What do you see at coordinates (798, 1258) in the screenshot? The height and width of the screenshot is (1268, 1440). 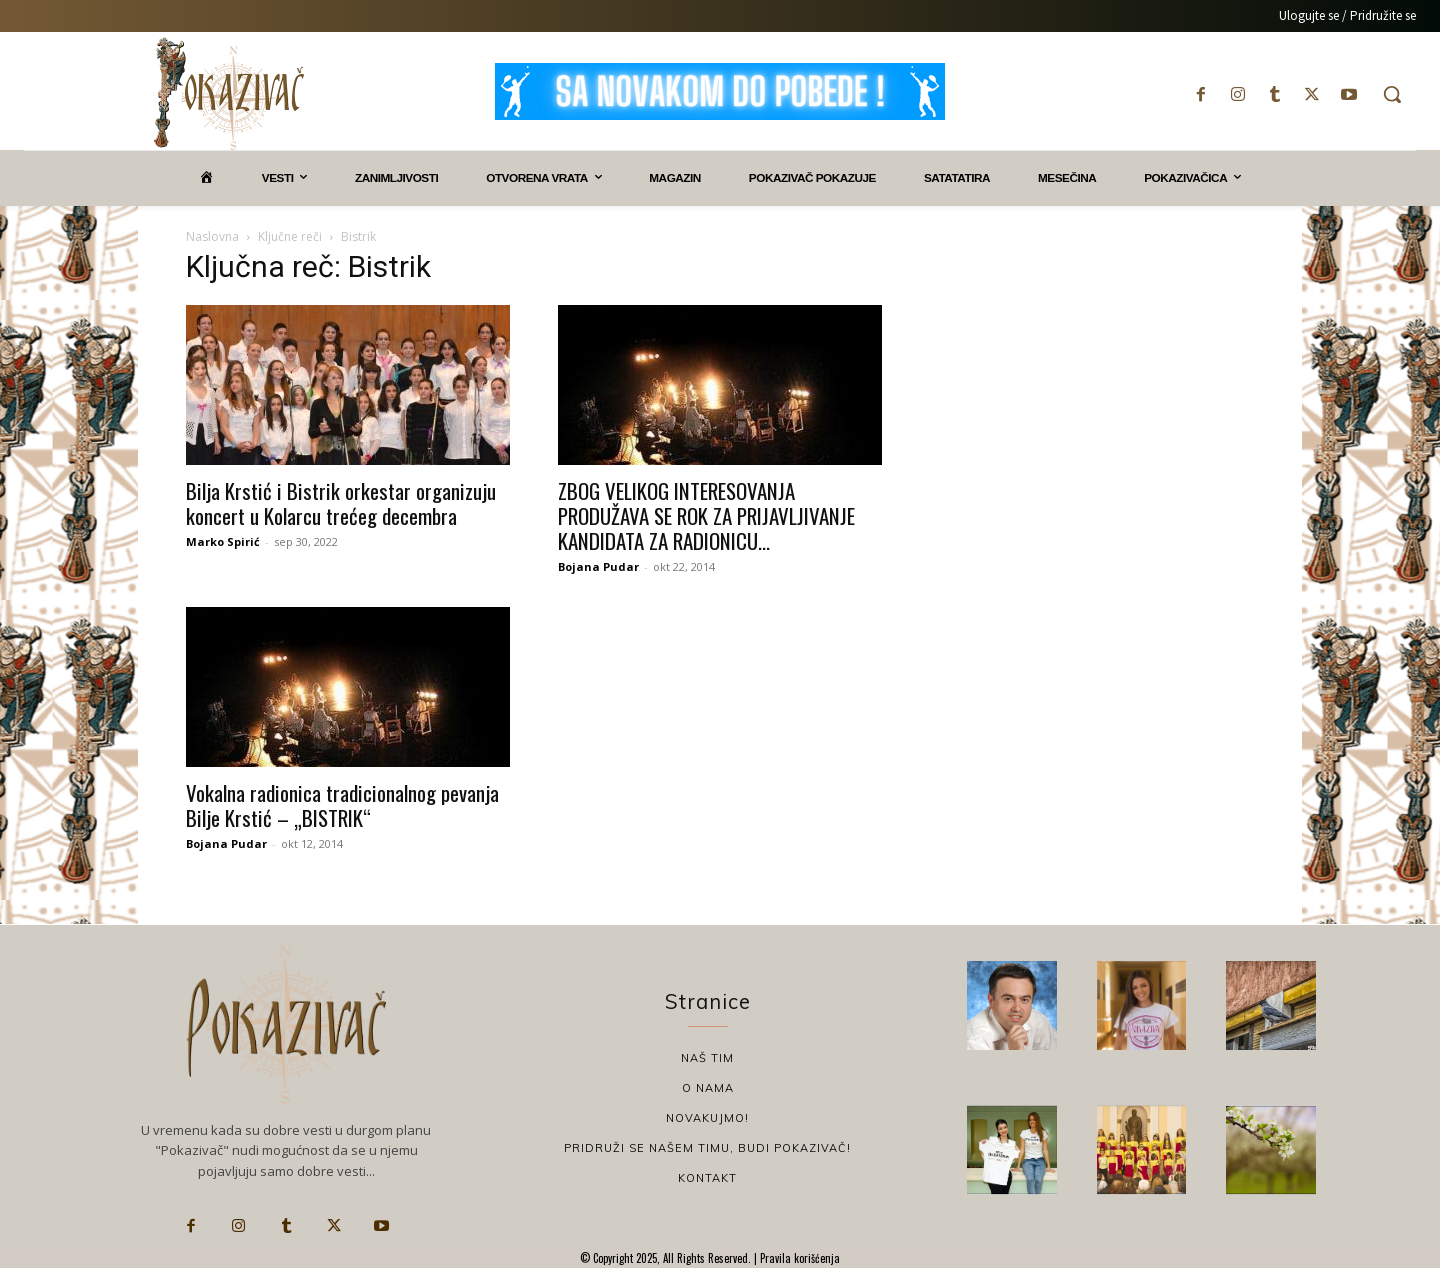 I see `Pravila korišćenja` at bounding box center [798, 1258].